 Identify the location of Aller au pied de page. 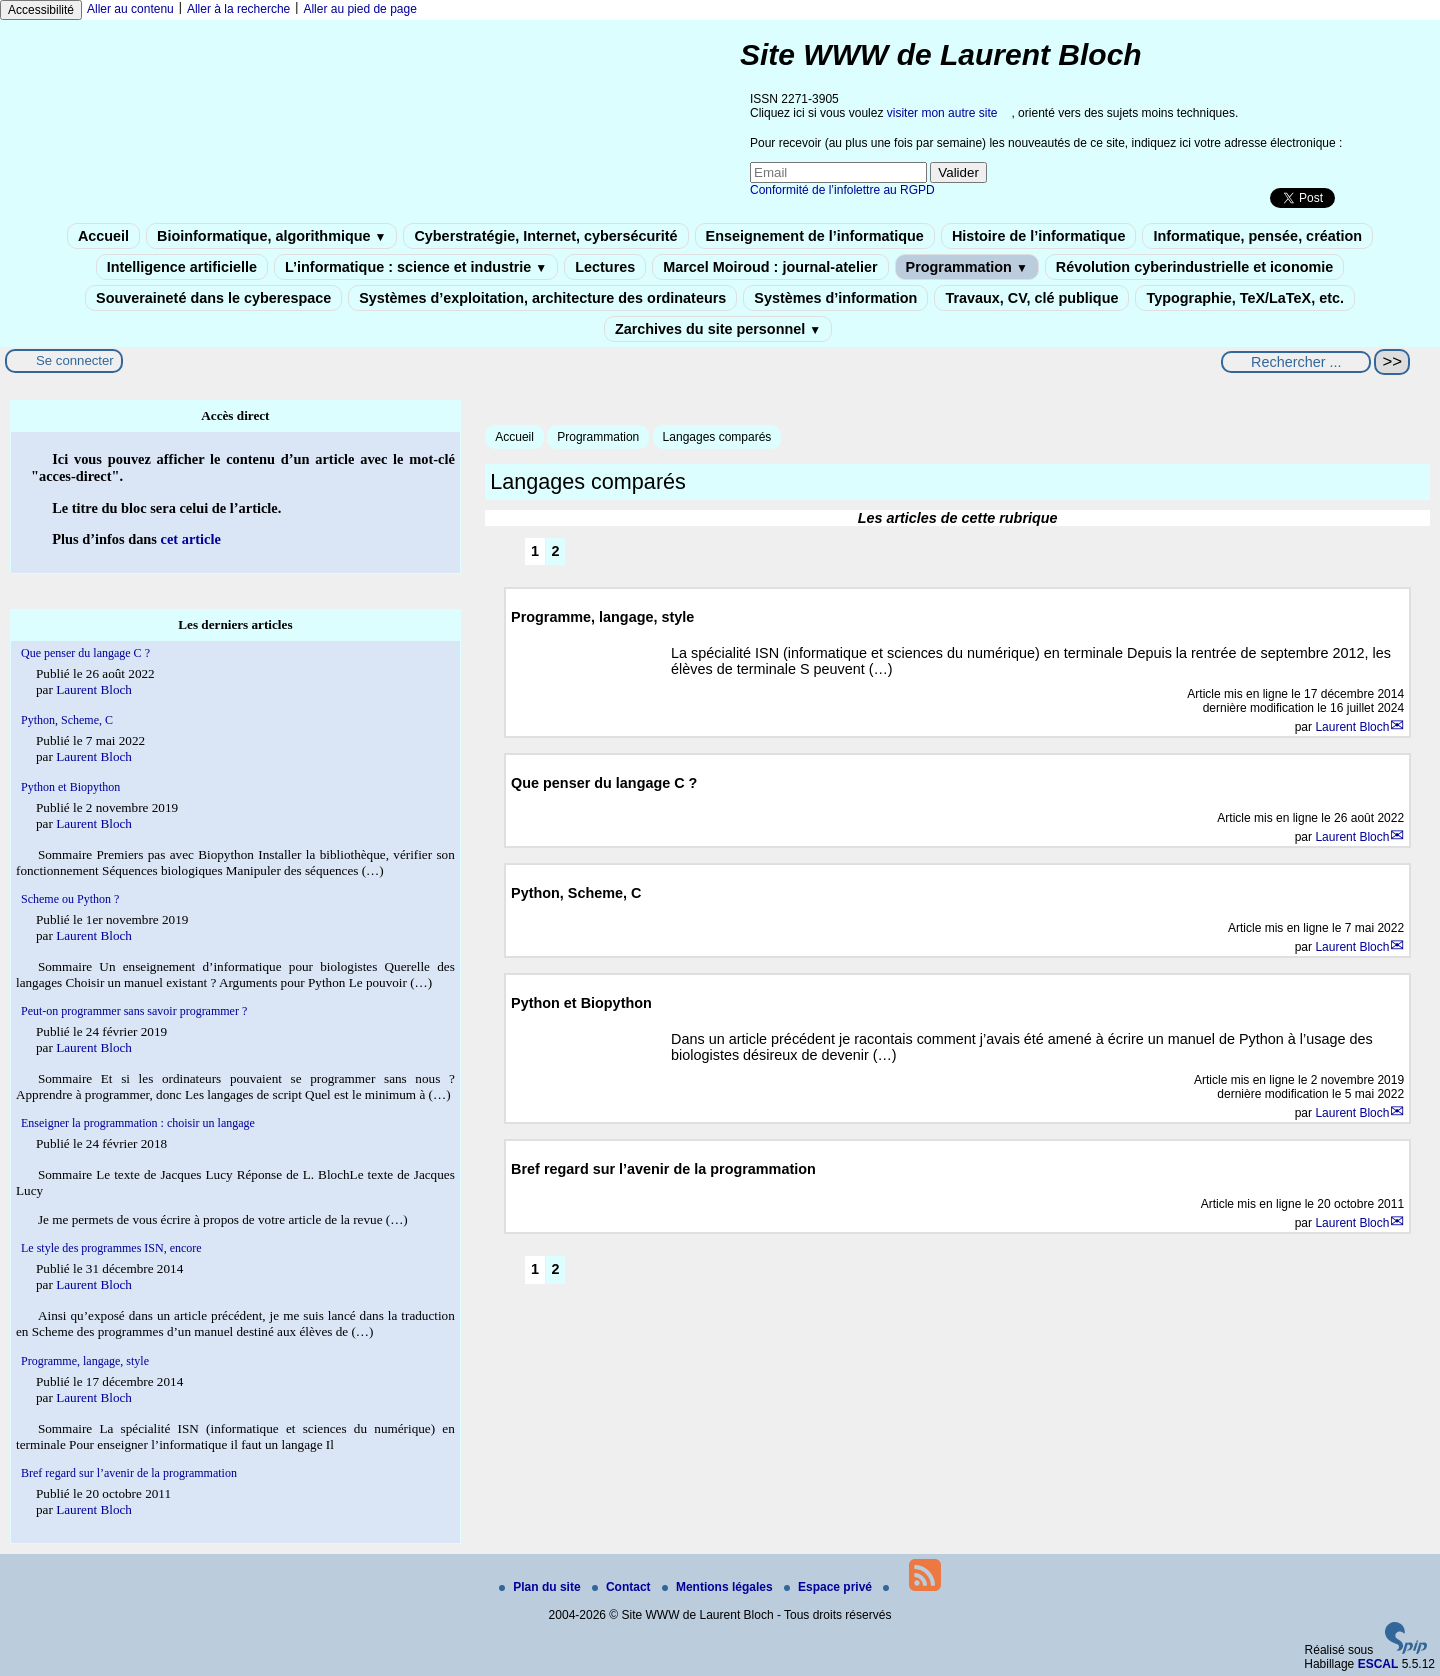
(359, 9).